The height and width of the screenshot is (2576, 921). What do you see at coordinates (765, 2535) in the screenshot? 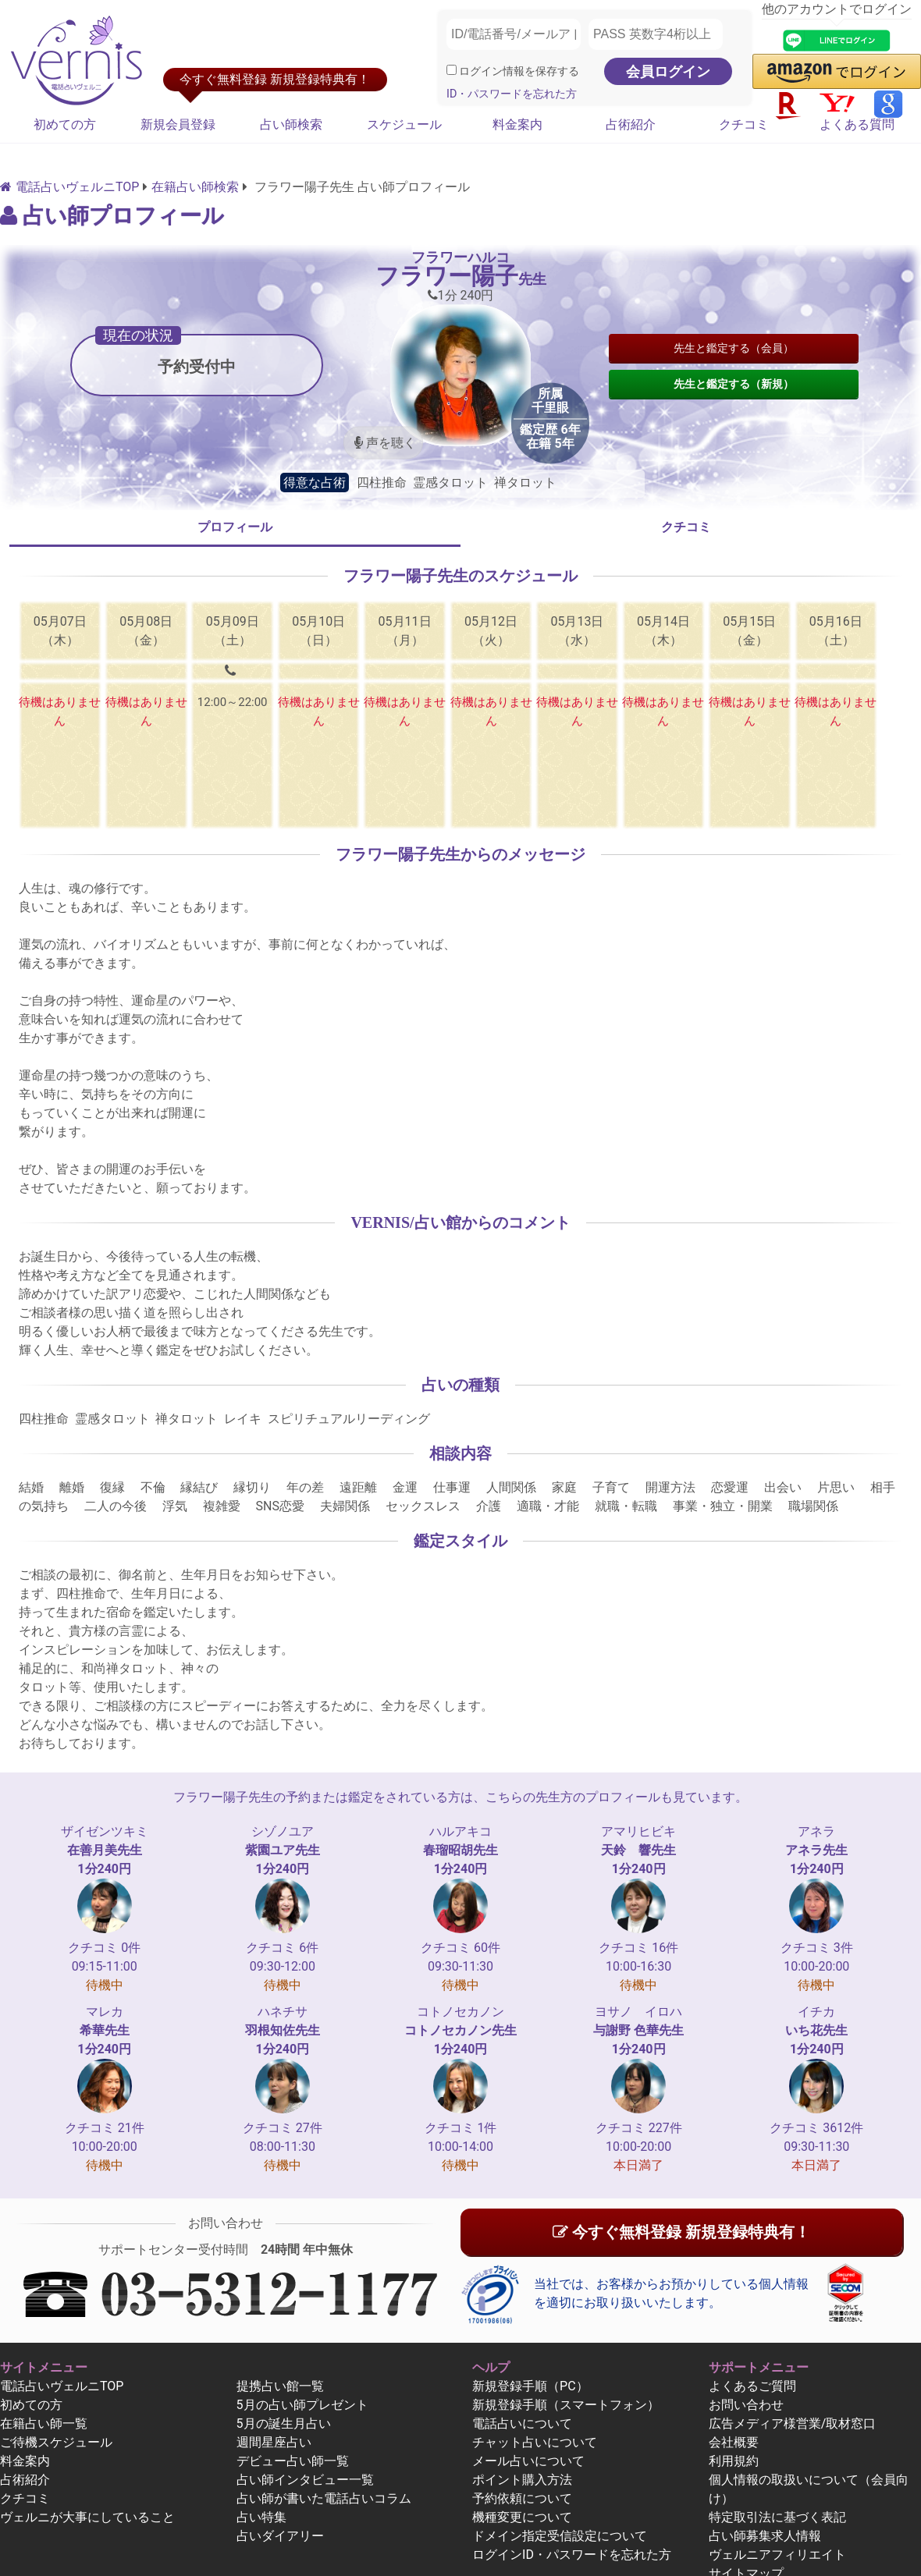
I see `占い師募集求人情報` at bounding box center [765, 2535].